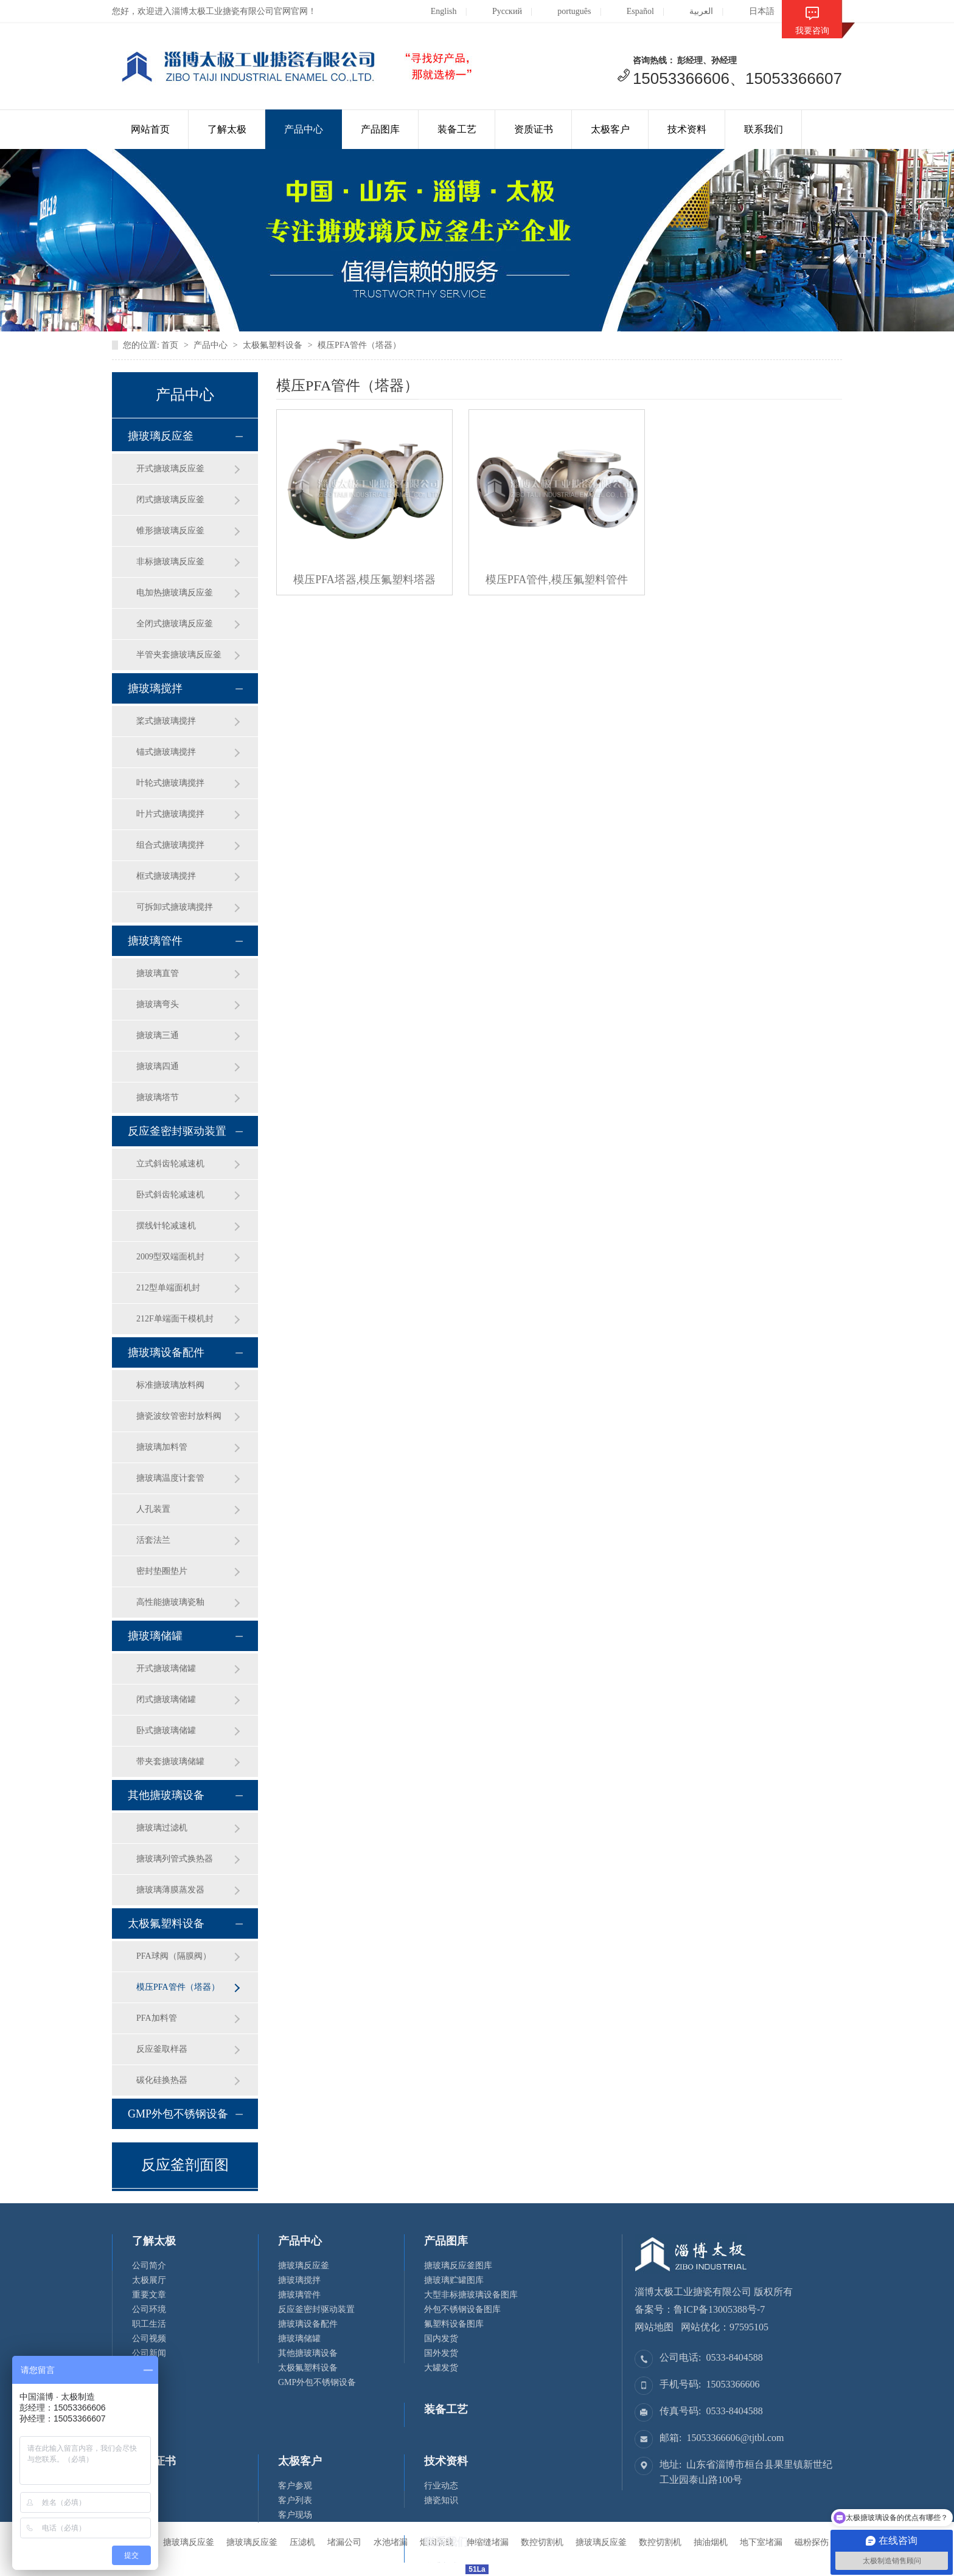  Describe the element at coordinates (462, 2309) in the screenshot. I see `外包不锈钢设备图库` at that location.